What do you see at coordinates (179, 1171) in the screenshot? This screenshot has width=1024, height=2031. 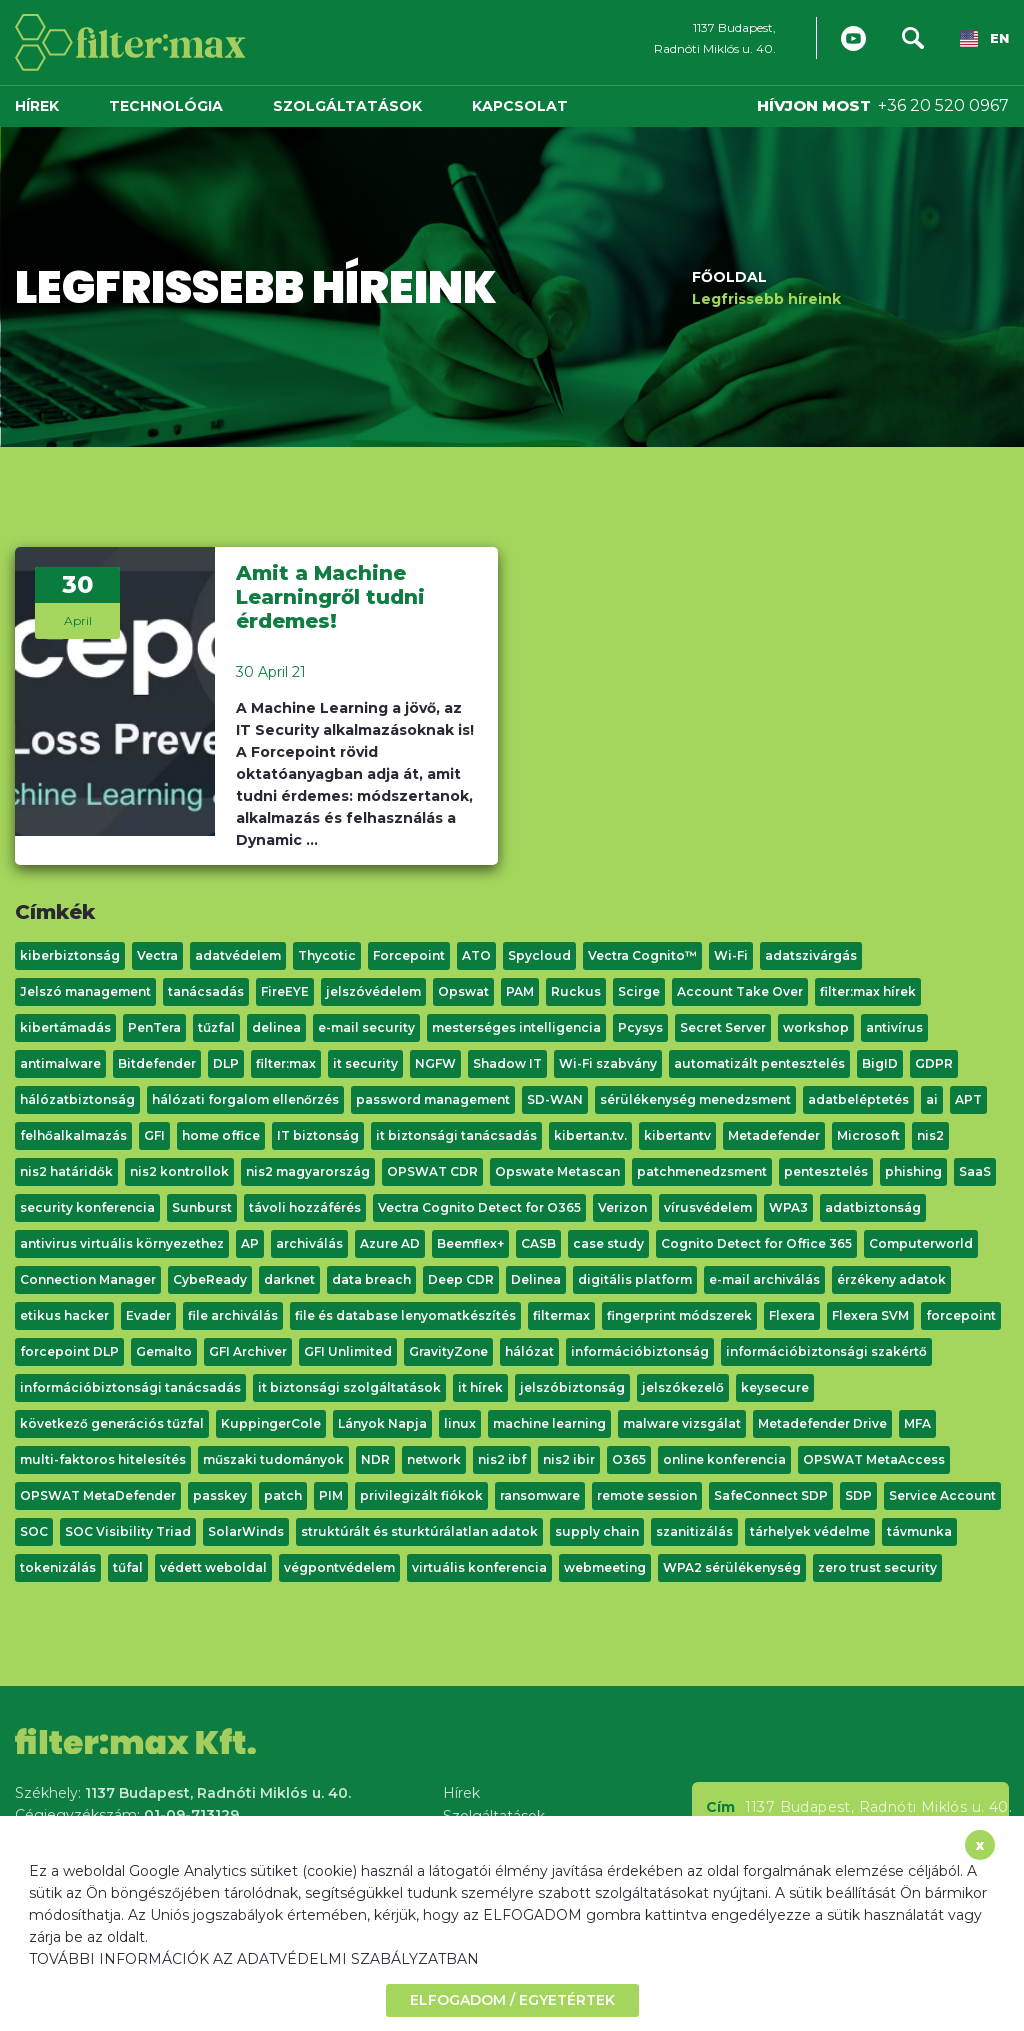 I see `nis2 kontrollok` at bounding box center [179, 1171].